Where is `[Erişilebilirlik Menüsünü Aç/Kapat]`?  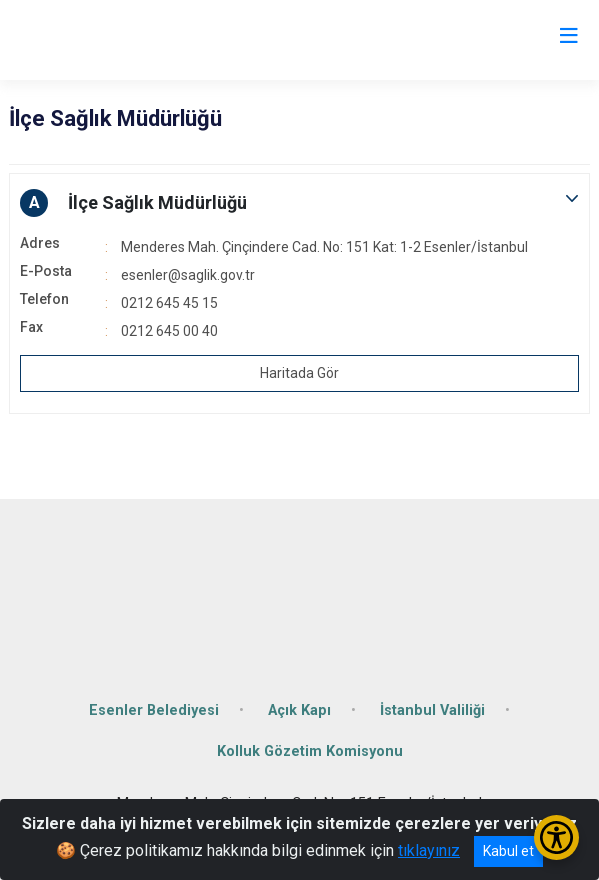 [Erişilebilirlik Menüsünü Aç/Kapat] is located at coordinates (556, 837).